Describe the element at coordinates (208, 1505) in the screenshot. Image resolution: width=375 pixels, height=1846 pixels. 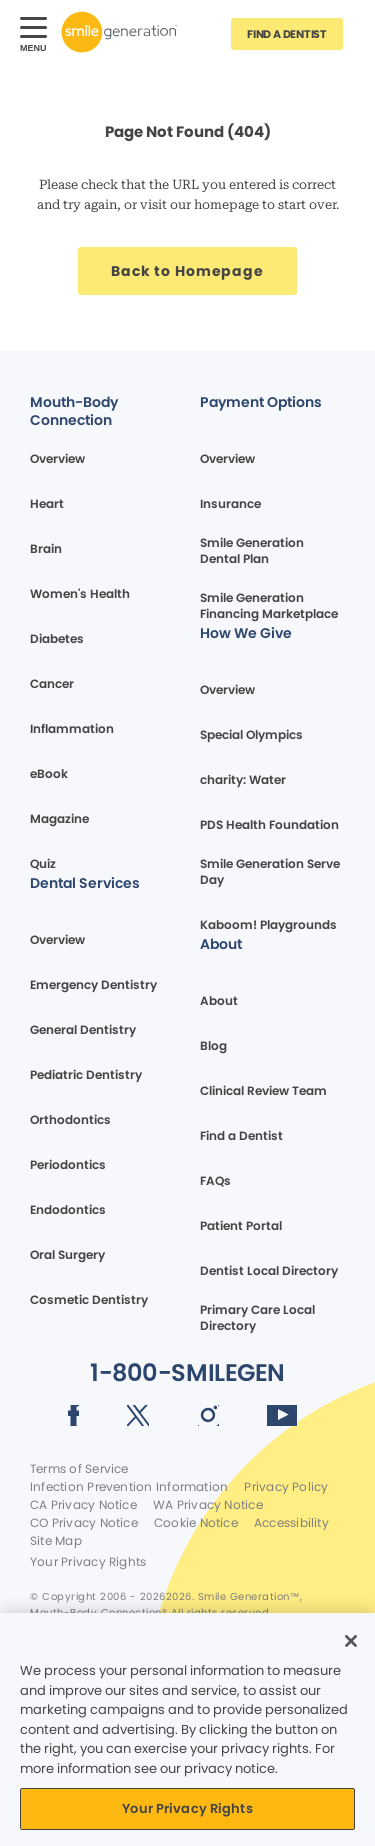
I see `WA Privacy Notice [Legal footer link]` at that location.